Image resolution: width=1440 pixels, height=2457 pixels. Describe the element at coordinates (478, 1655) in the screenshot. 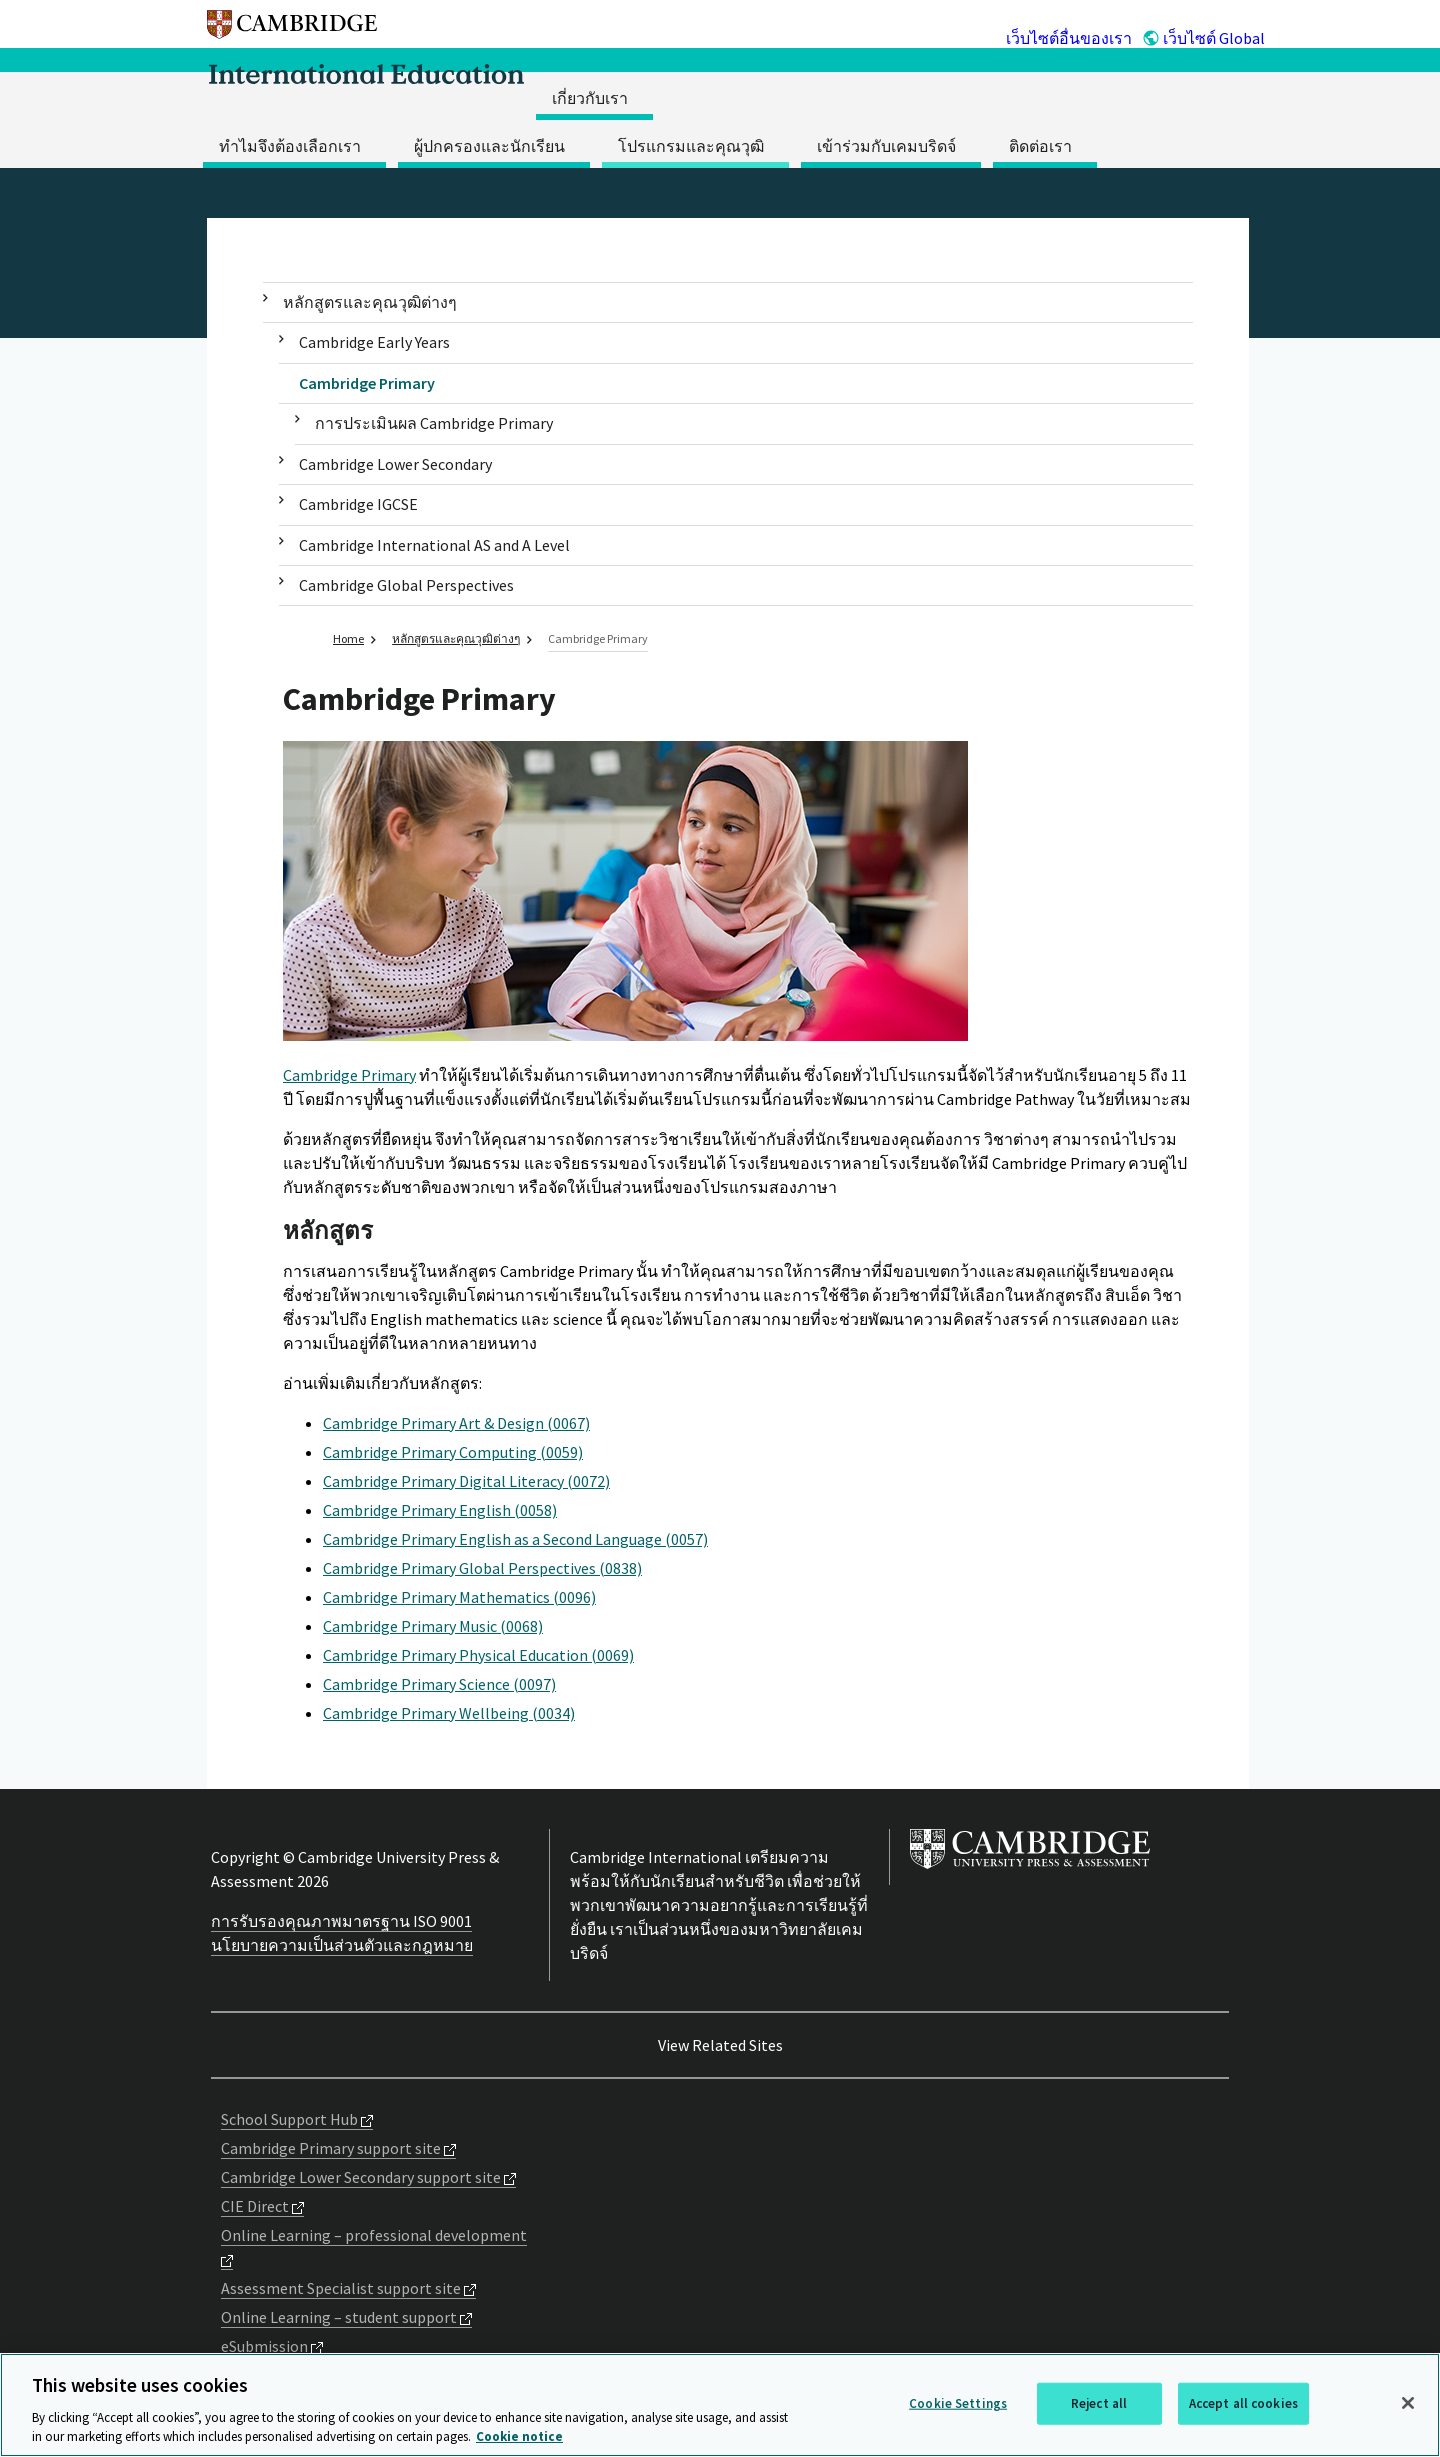

I see `Cambridge Primary Physical Education (0069)` at that location.